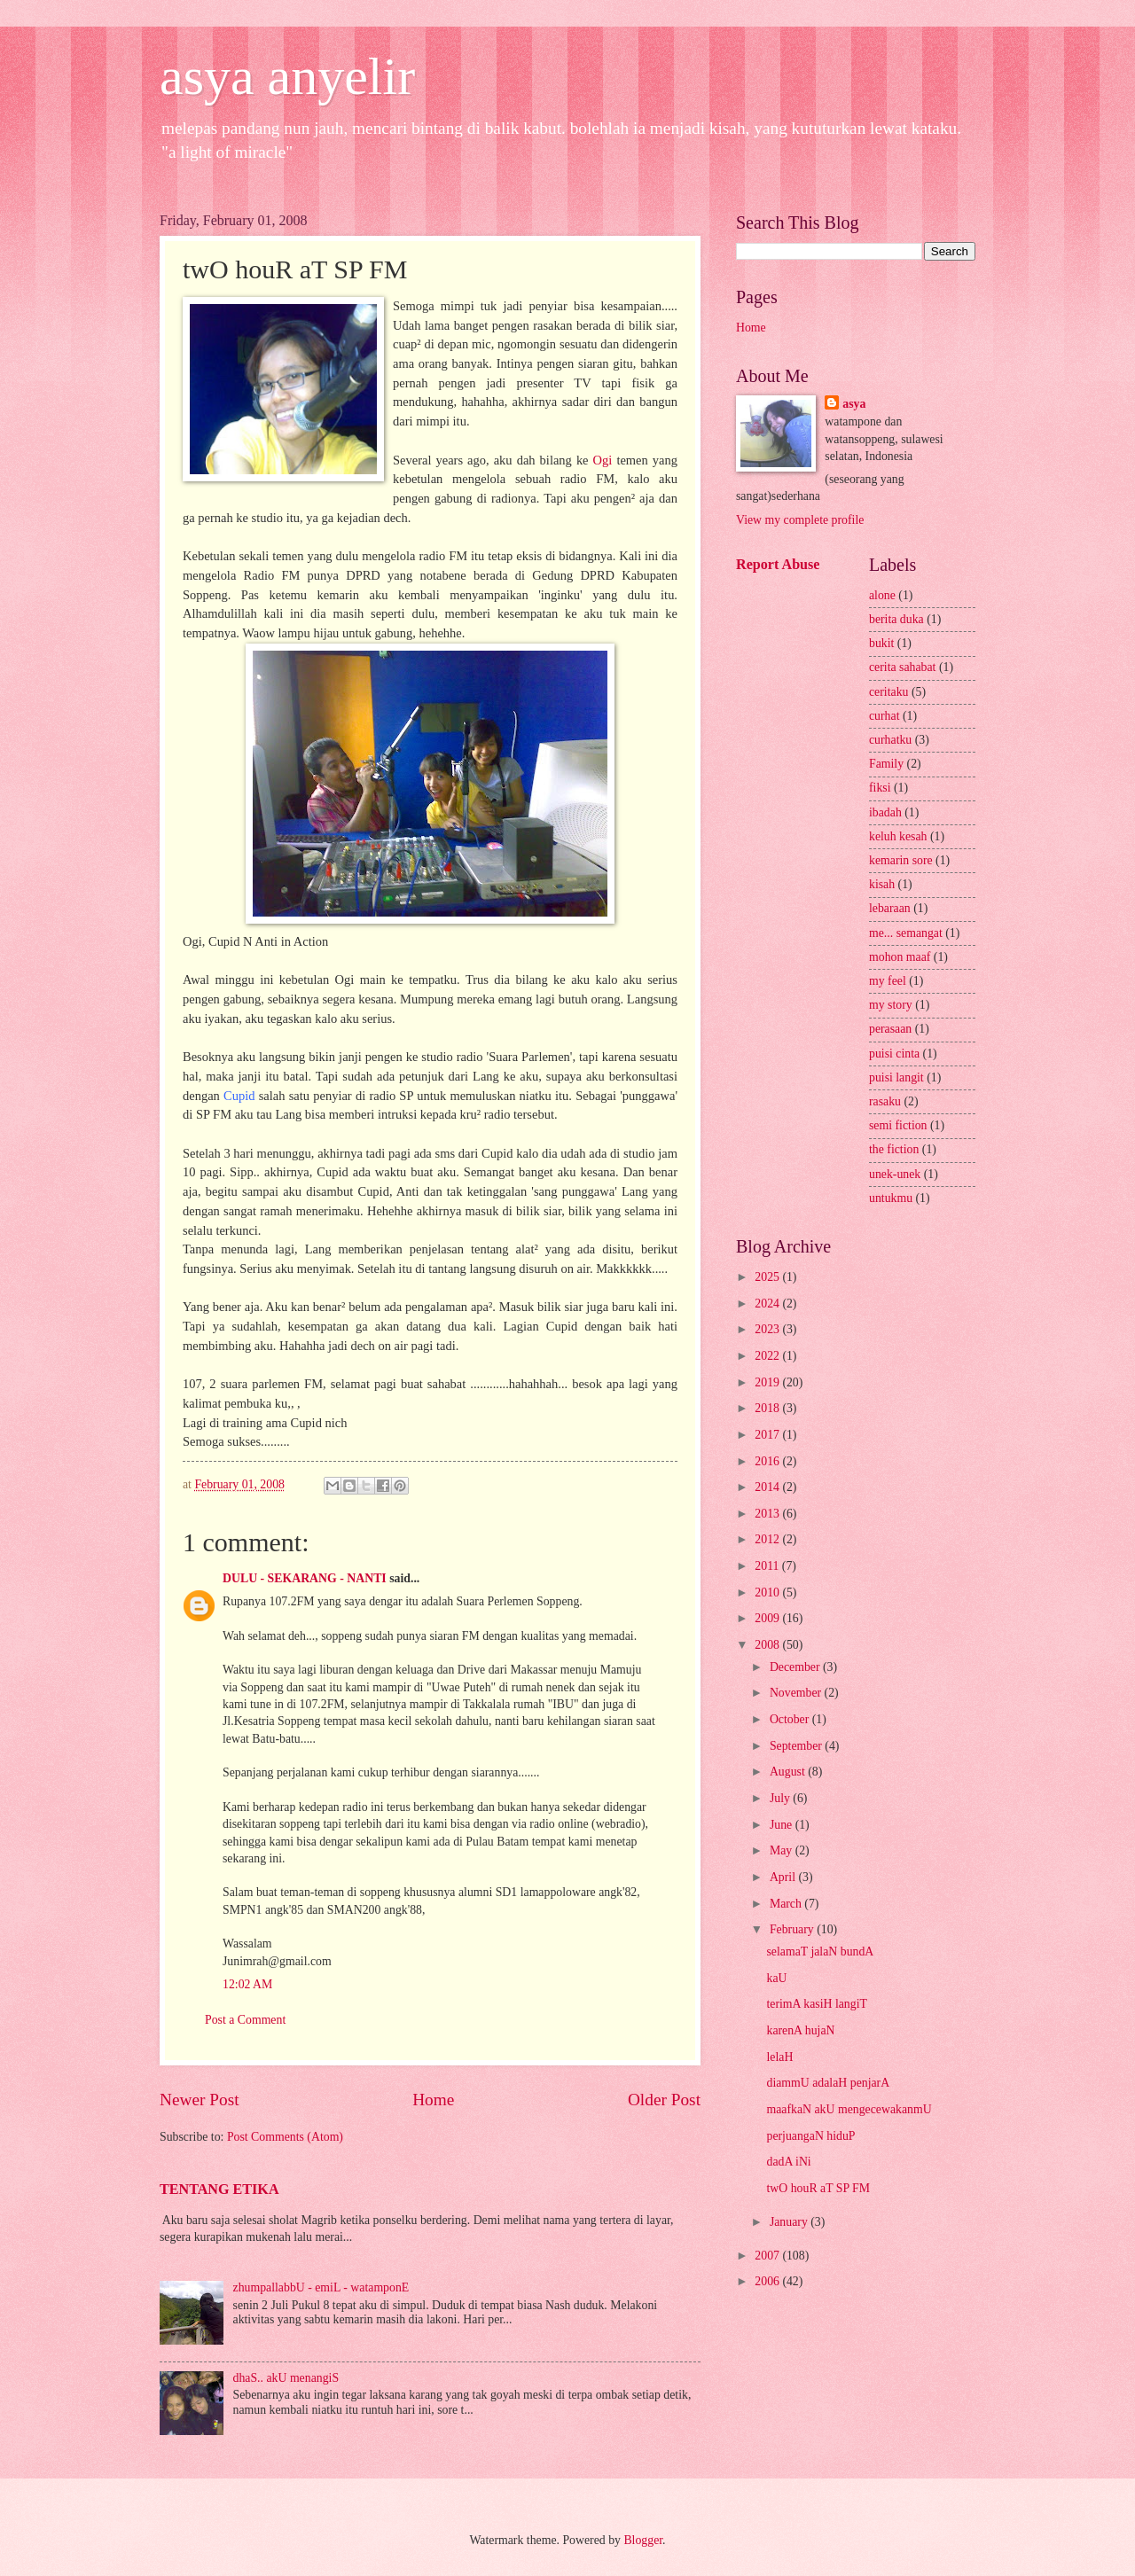  Describe the element at coordinates (768, 1618) in the screenshot. I see `2009` at that location.